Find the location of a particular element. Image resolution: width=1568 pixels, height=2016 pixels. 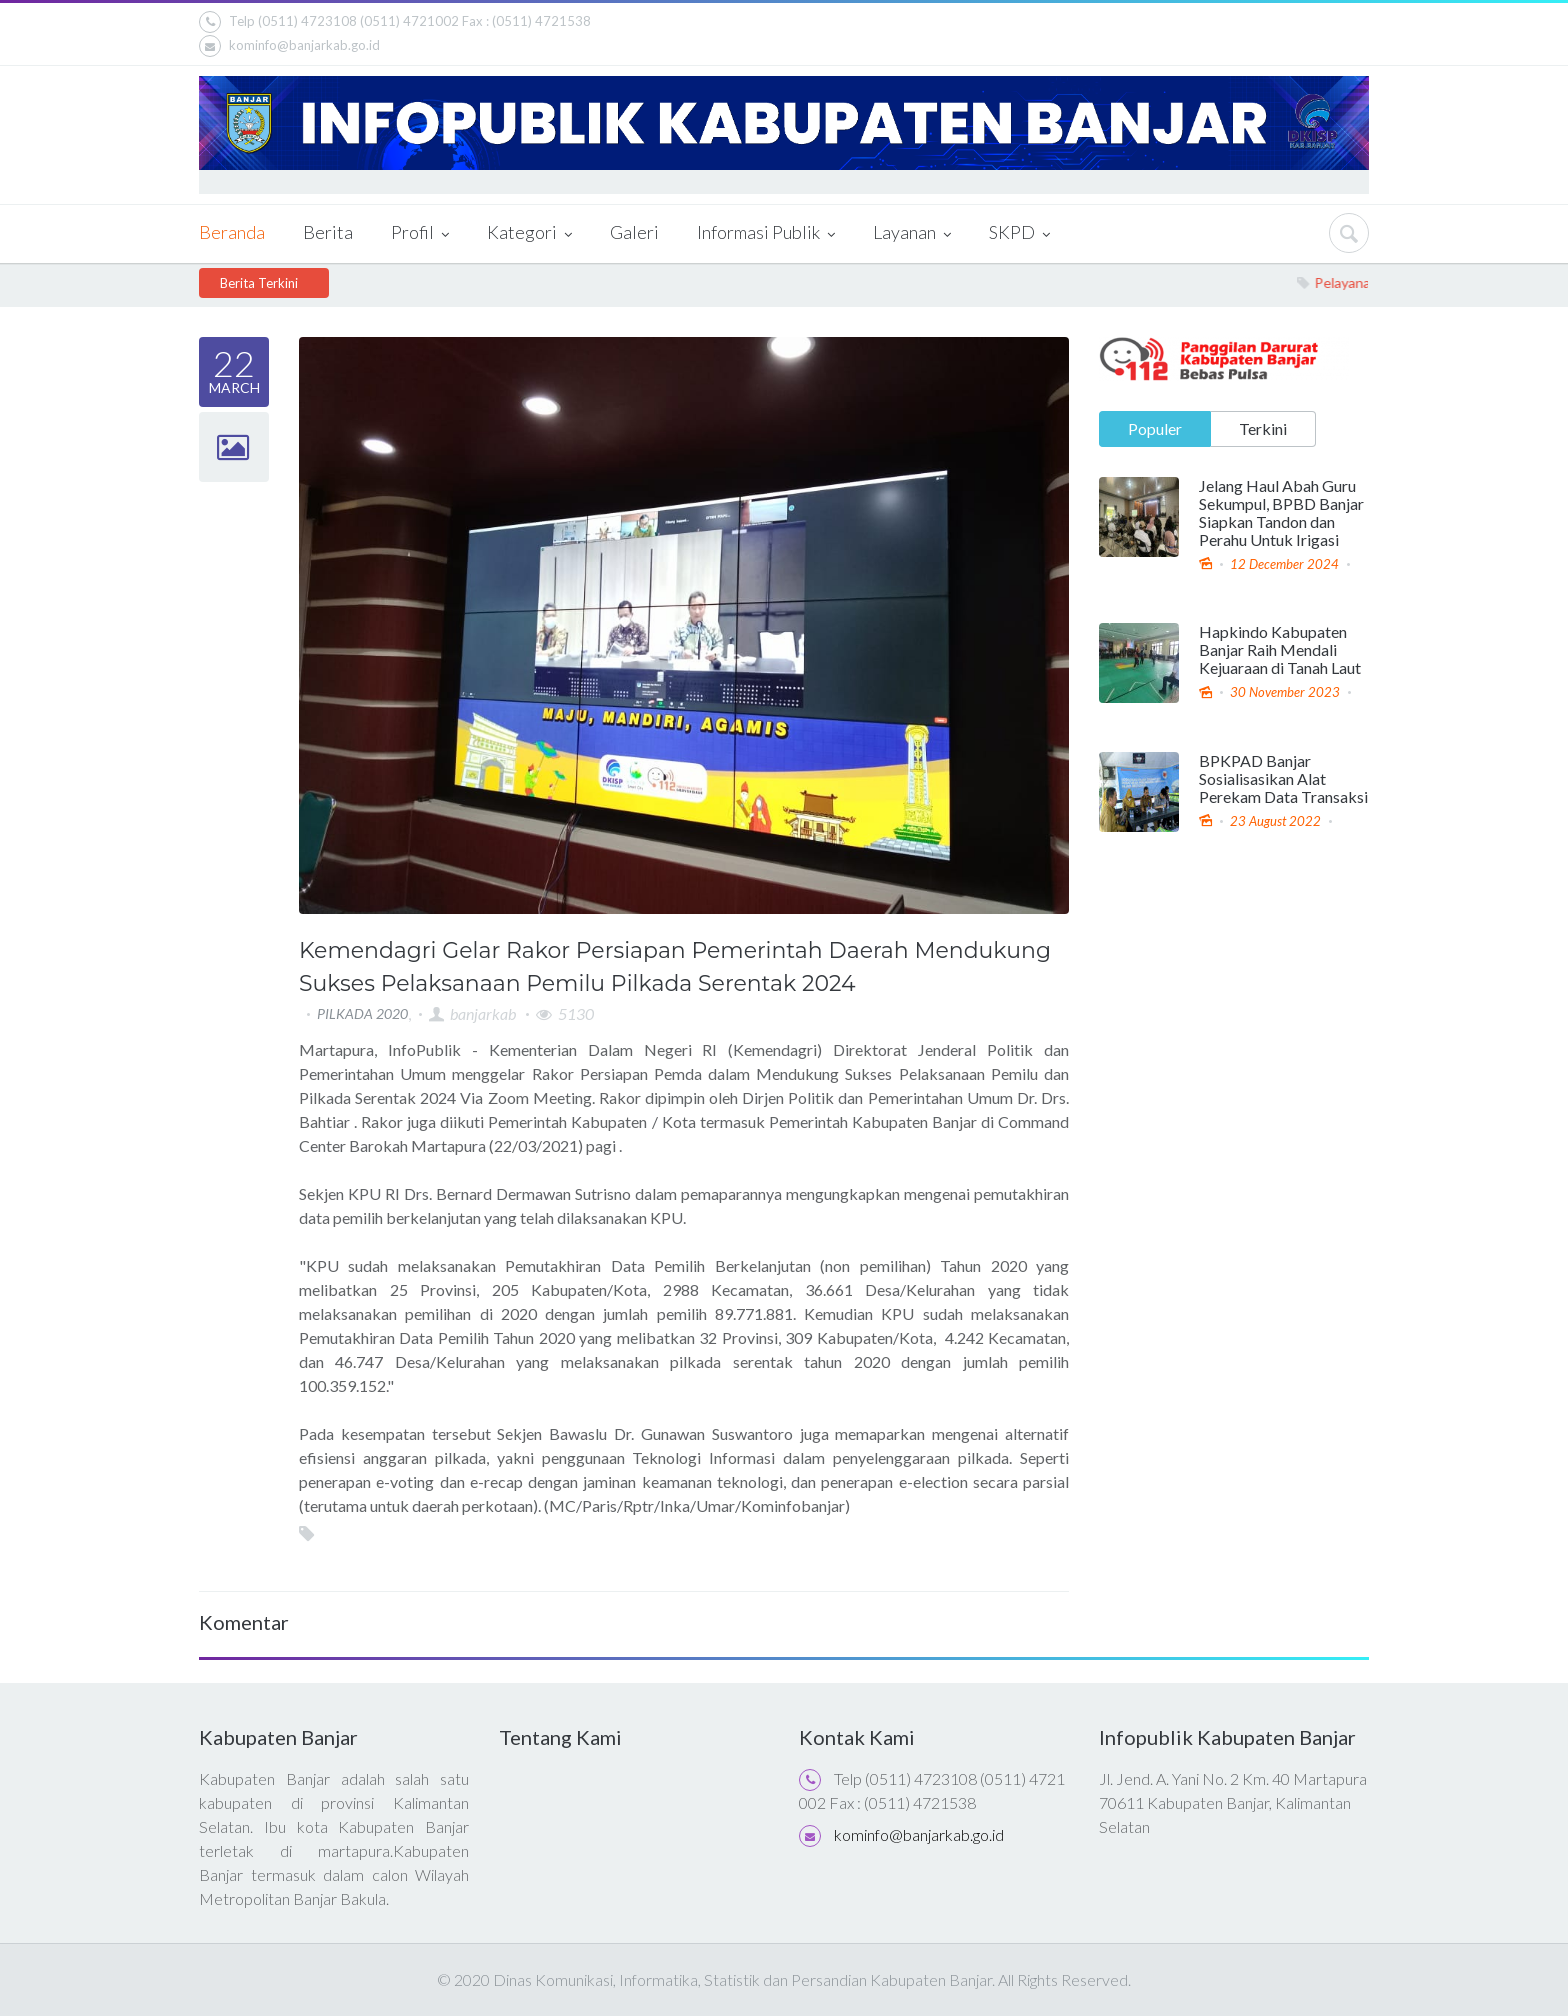

SKPD is located at coordinates (1019, 234).